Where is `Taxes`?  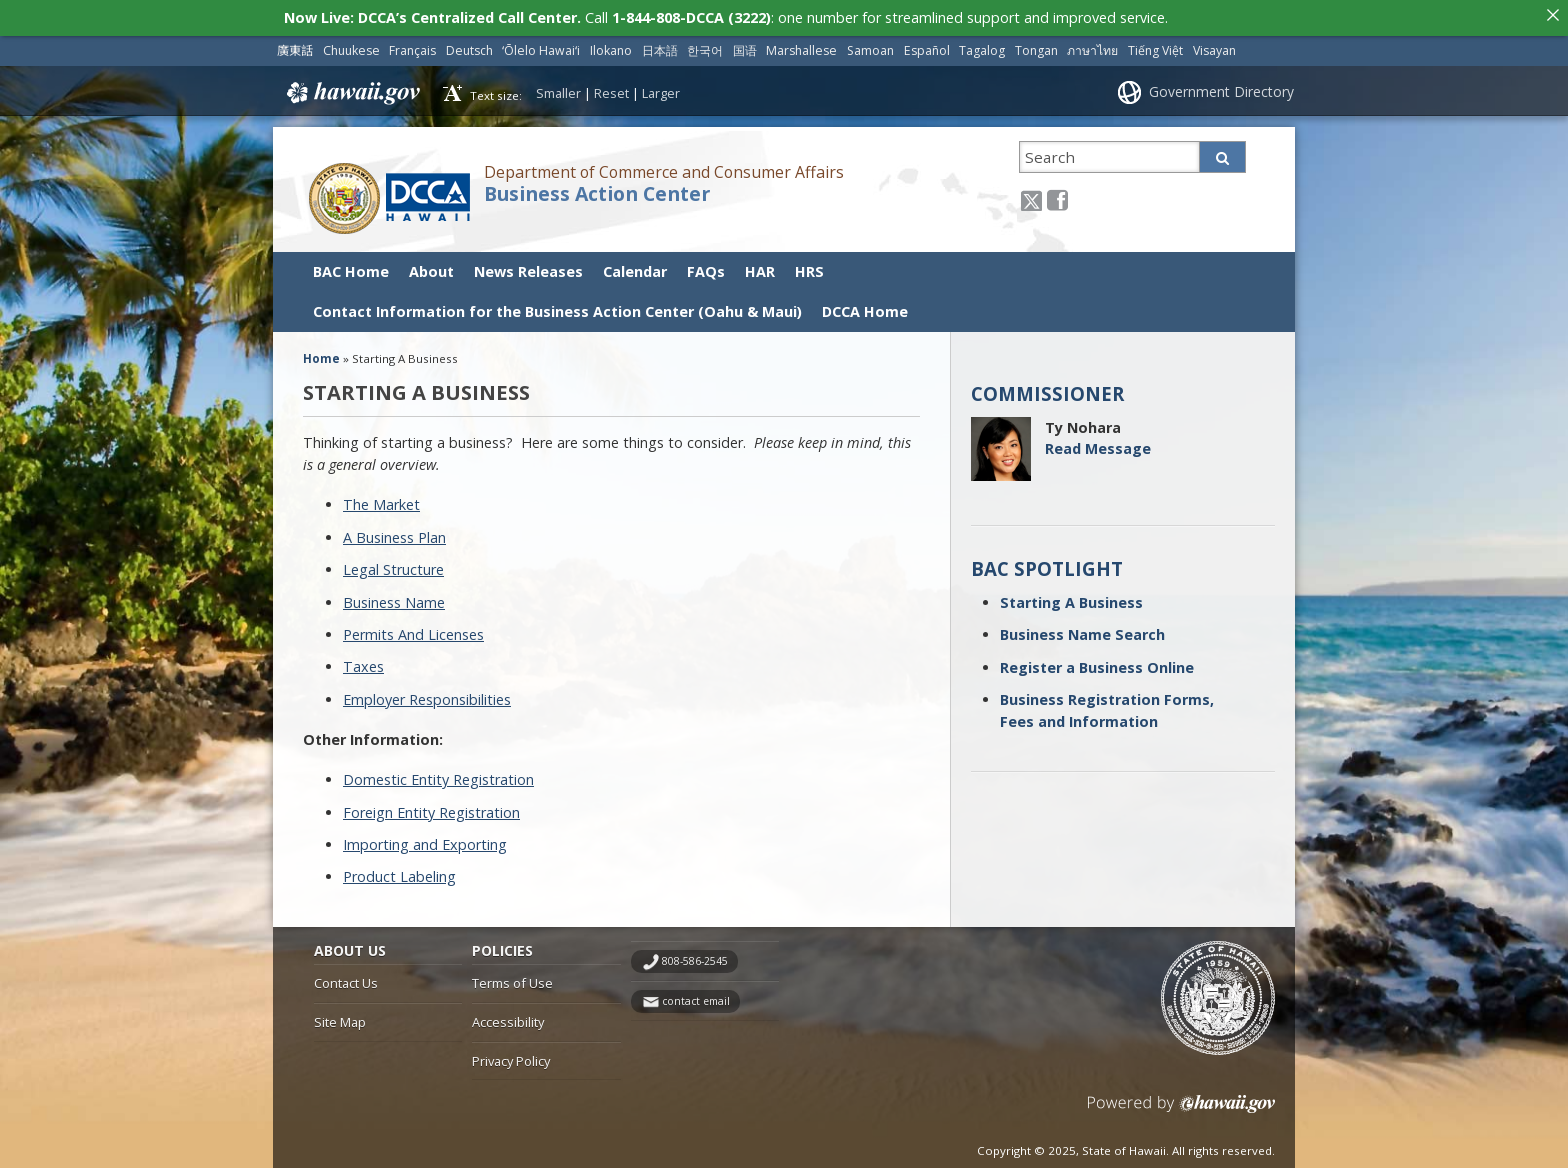
Taxes is located at coordinates (363, 655).